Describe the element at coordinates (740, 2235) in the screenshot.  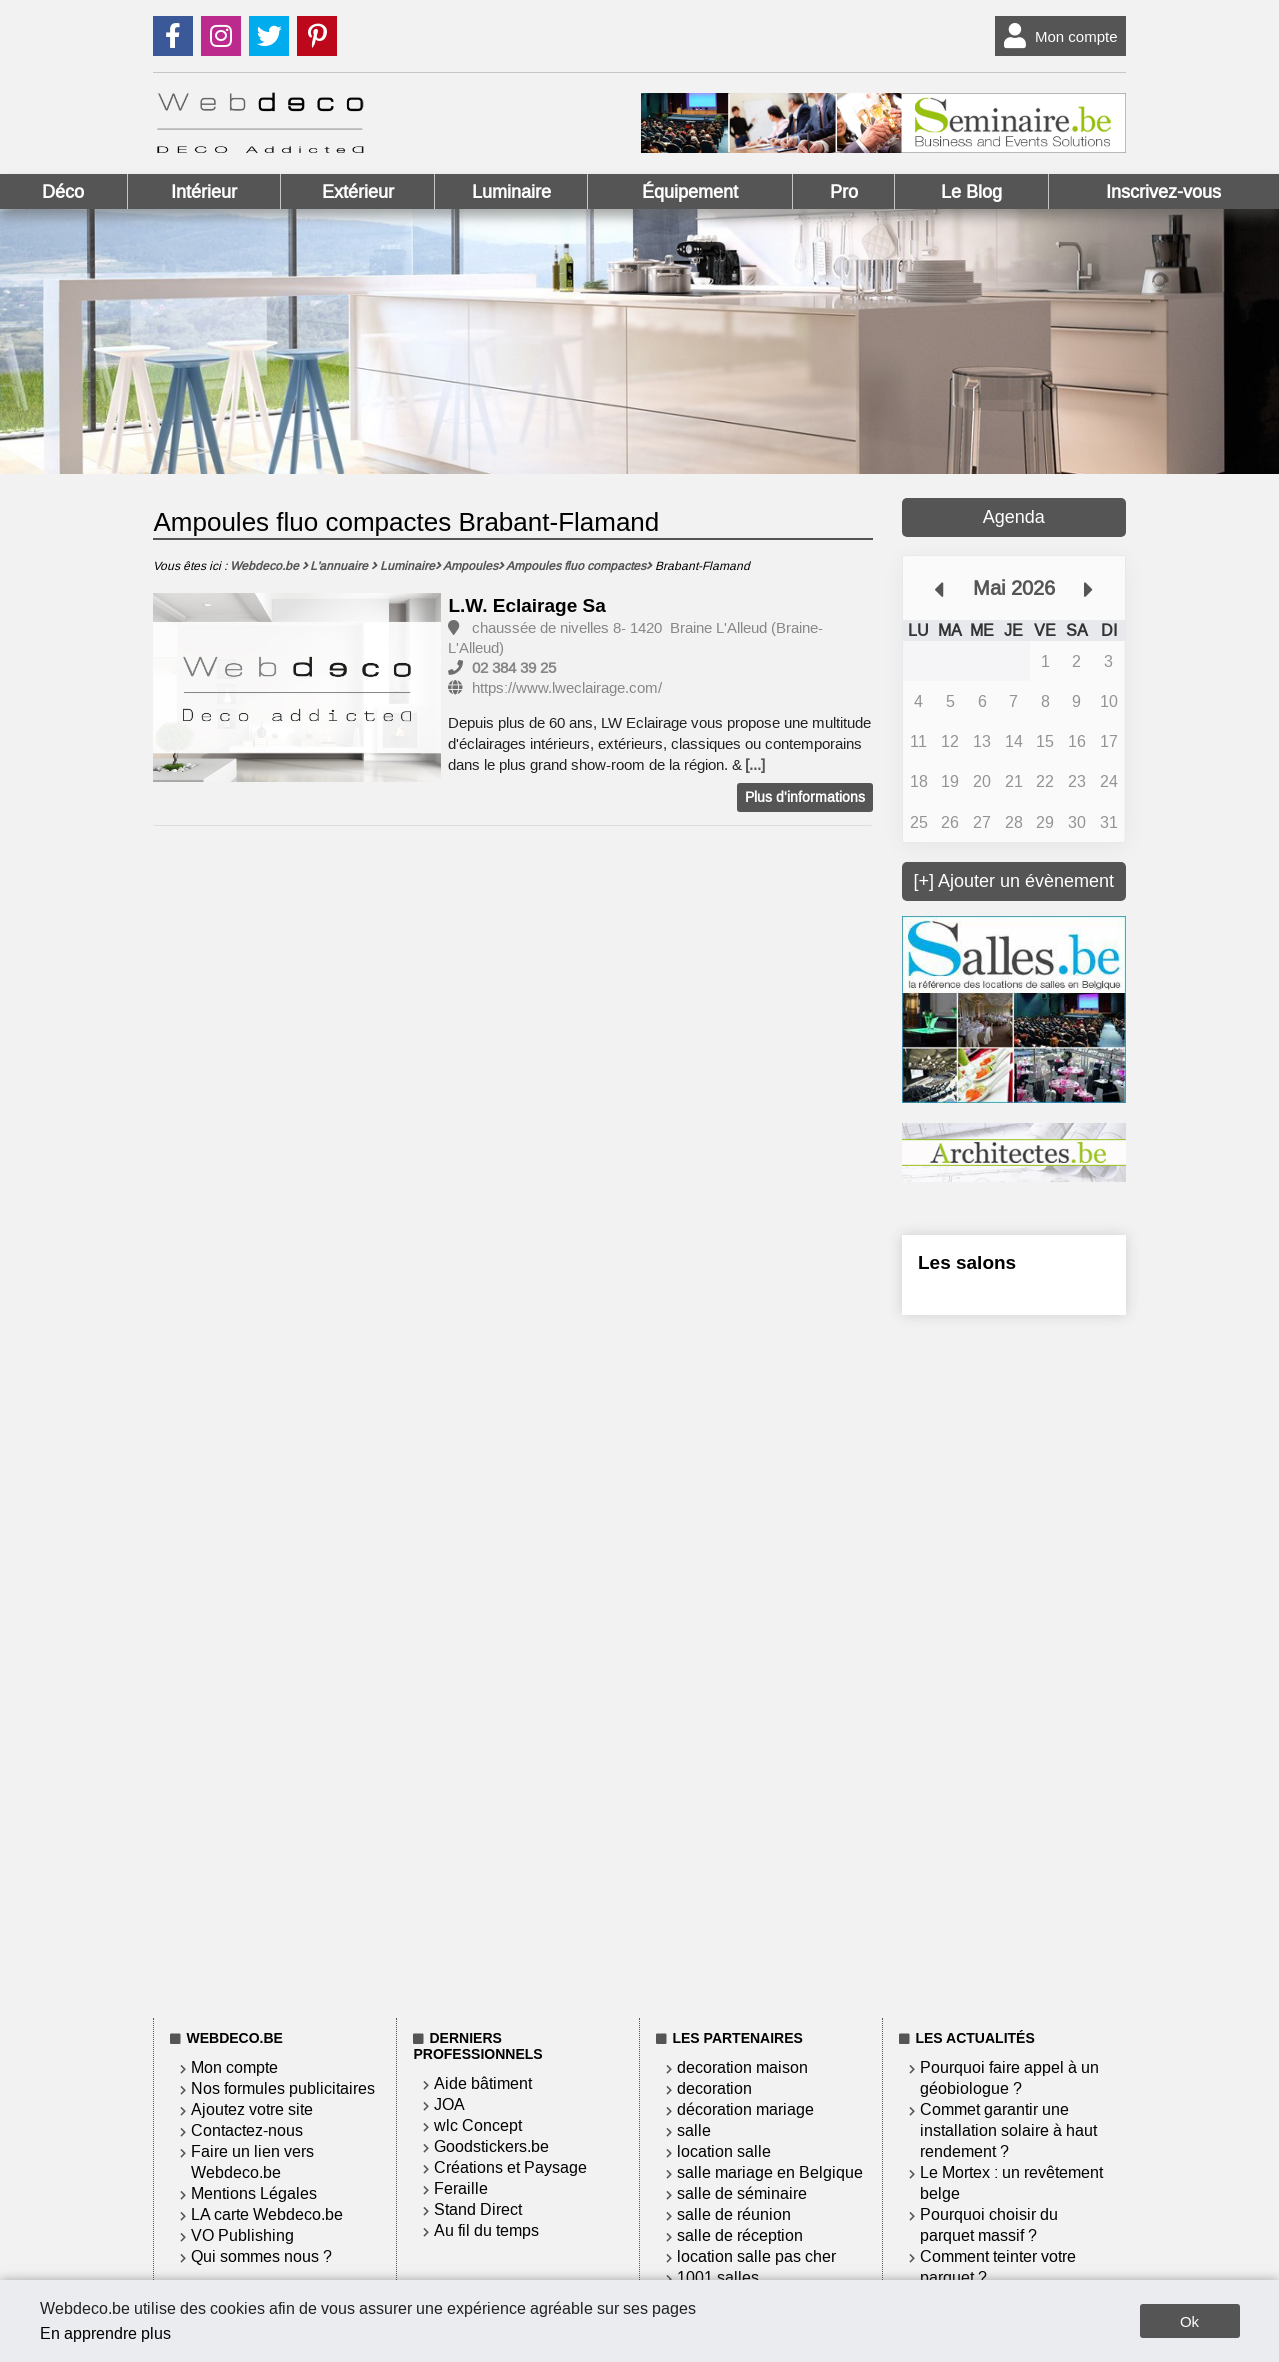
I see `salle de réception` at that location.